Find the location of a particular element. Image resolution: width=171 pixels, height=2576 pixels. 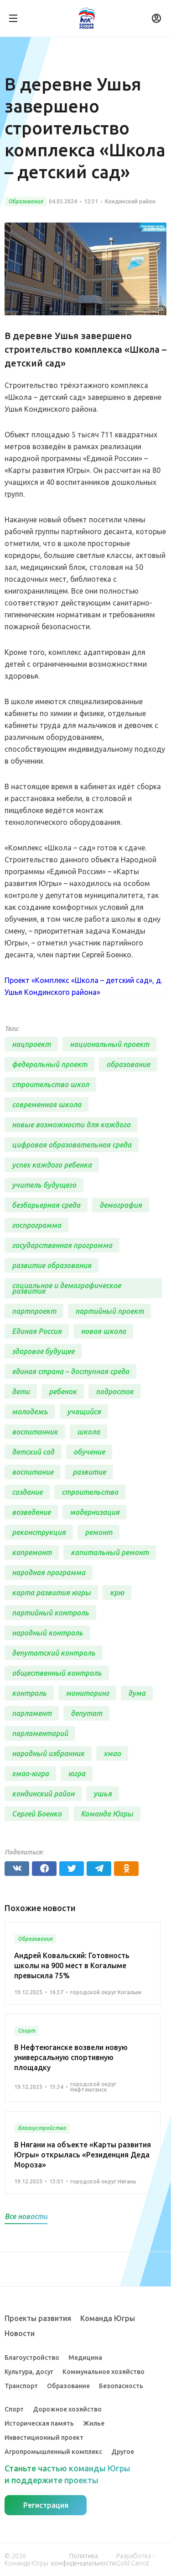

дети is located at coordinates (21, 1391).